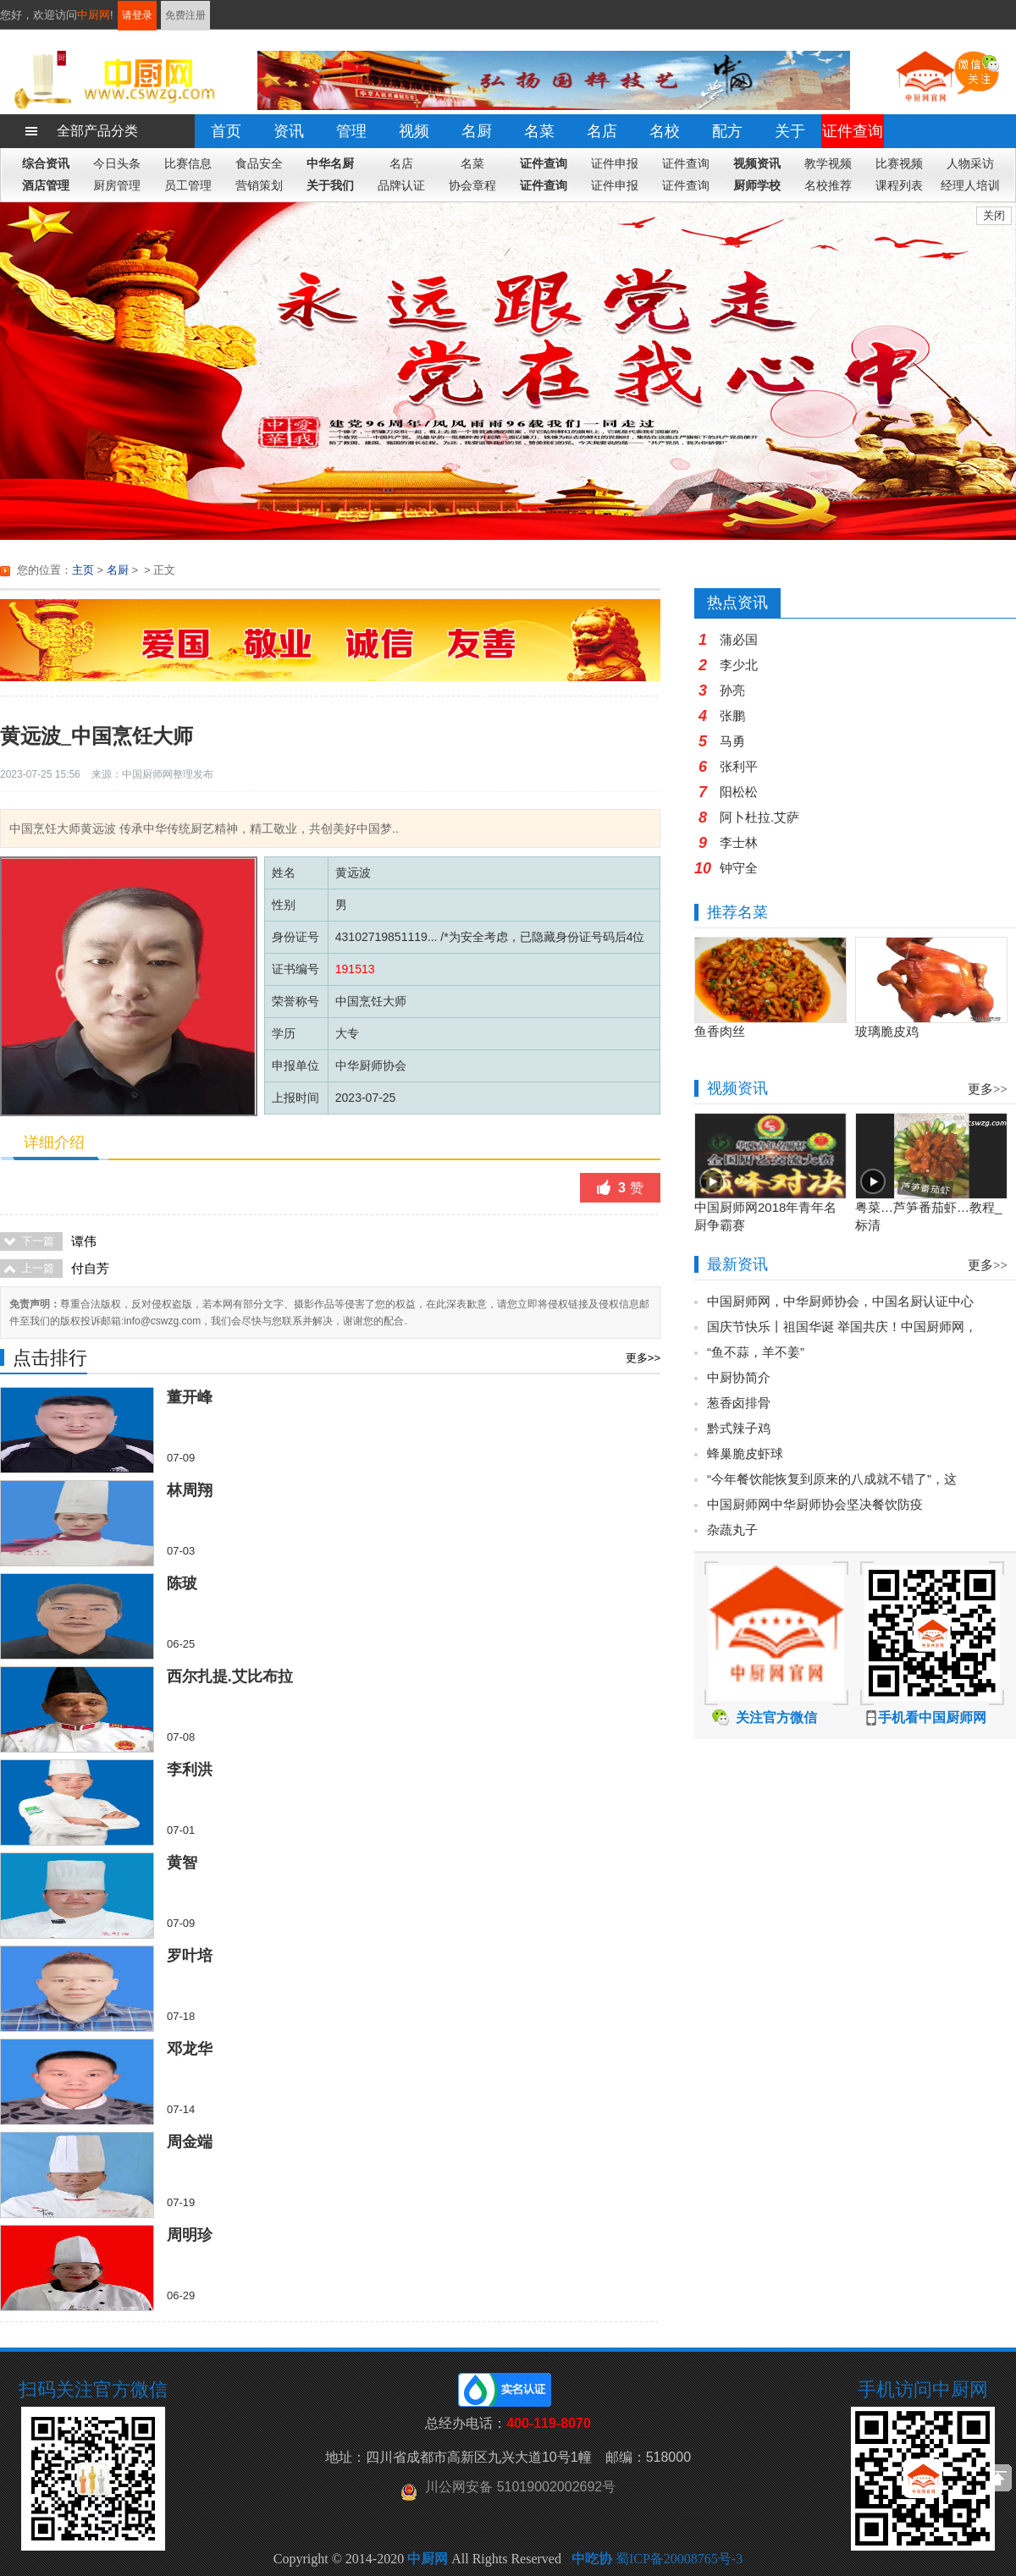 This screenshot has width=1016, height=2576. Describe the element at coordinates (45, 185) in the screenshot. I see `酒店管理` at that location.